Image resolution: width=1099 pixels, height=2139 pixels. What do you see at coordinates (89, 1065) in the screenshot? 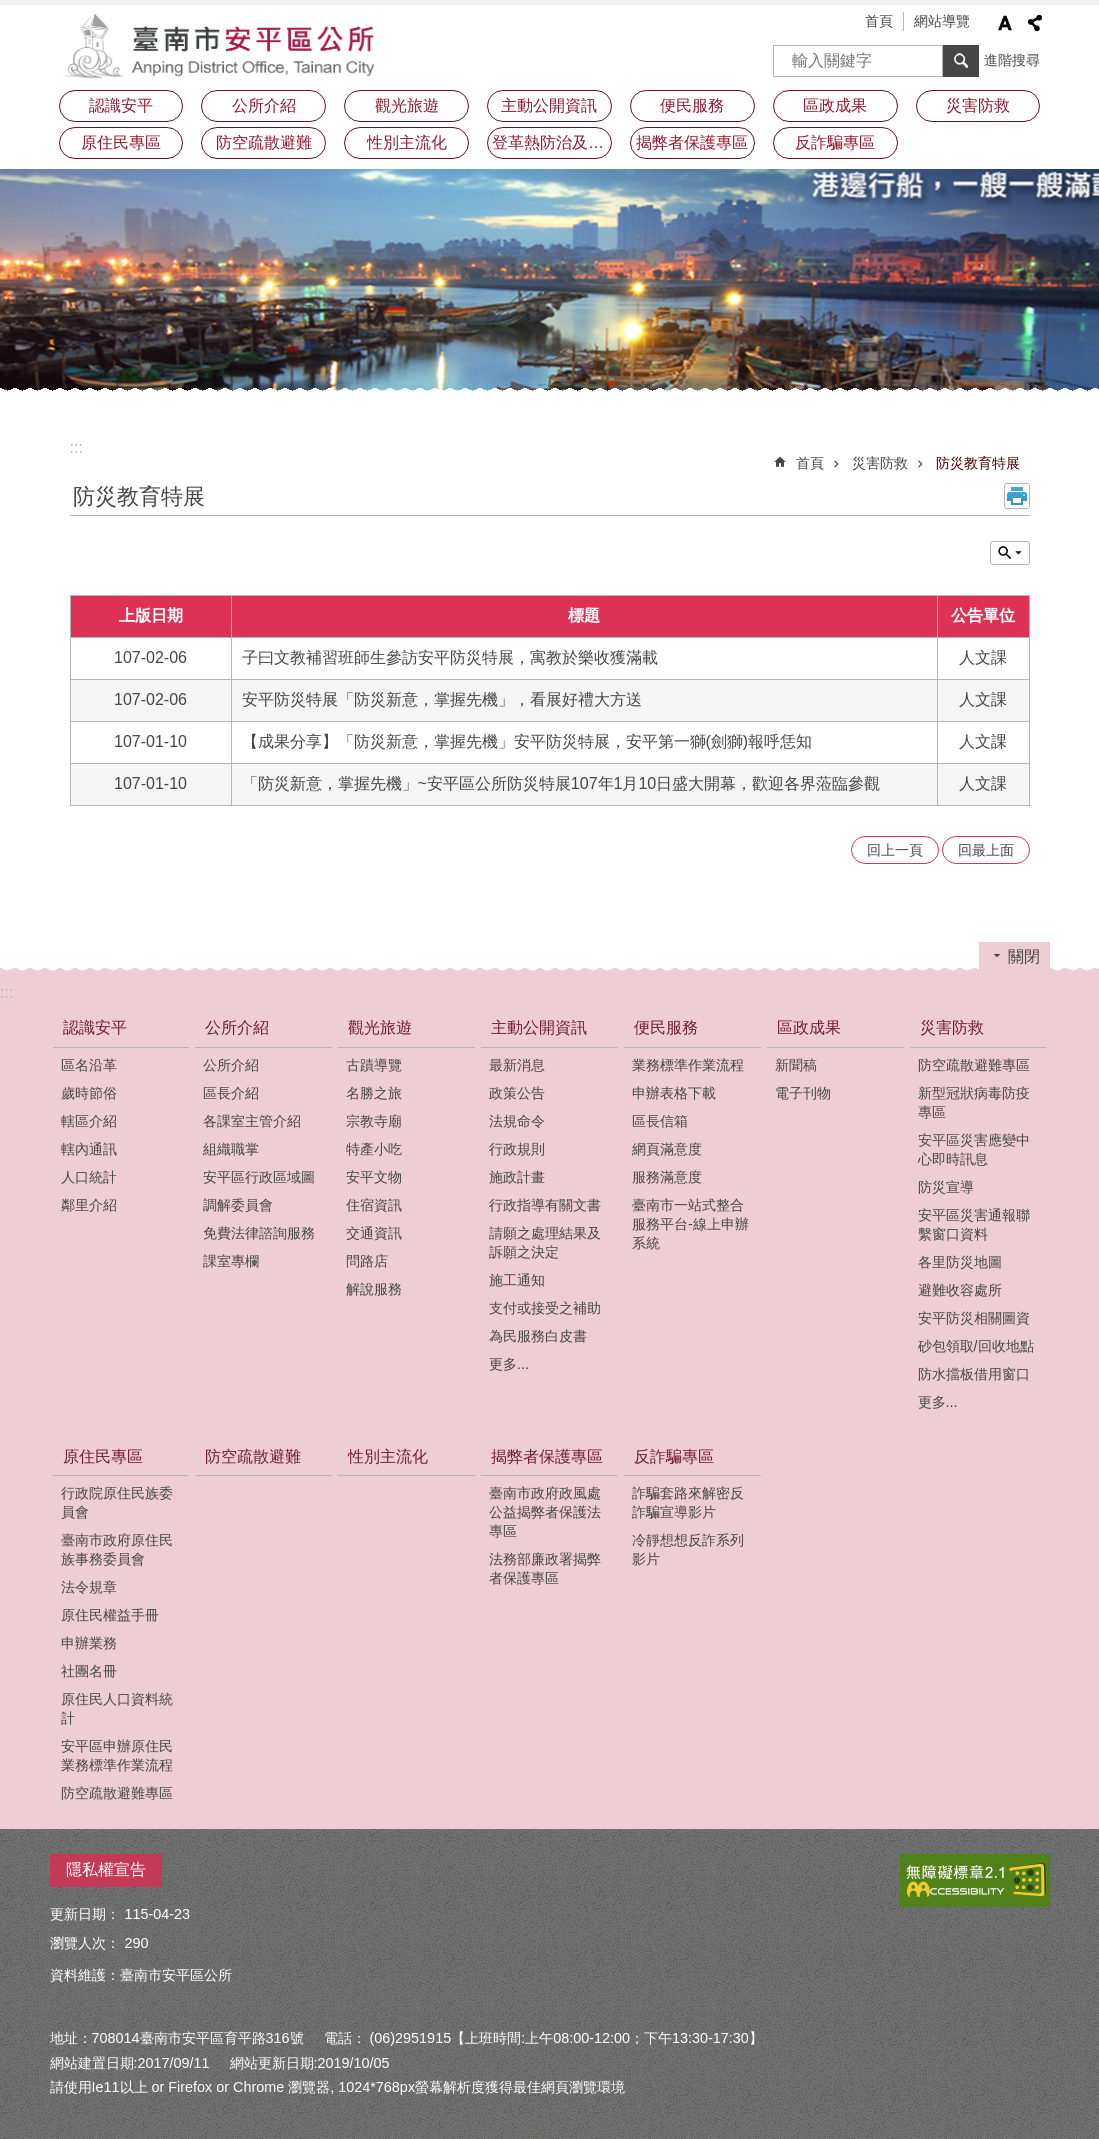
I see `區名沿革` at bounding box center [89, 1065].